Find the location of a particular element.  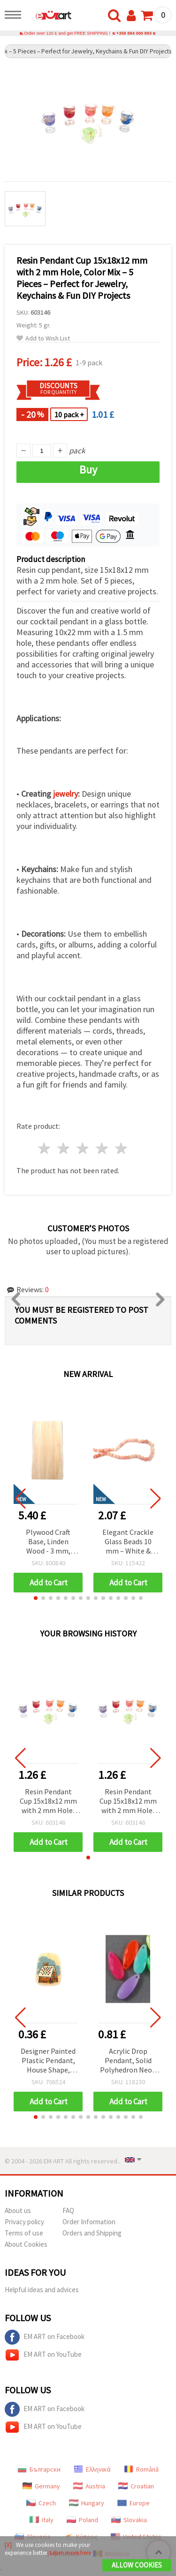

Română is located at coordinates (141, 2469).